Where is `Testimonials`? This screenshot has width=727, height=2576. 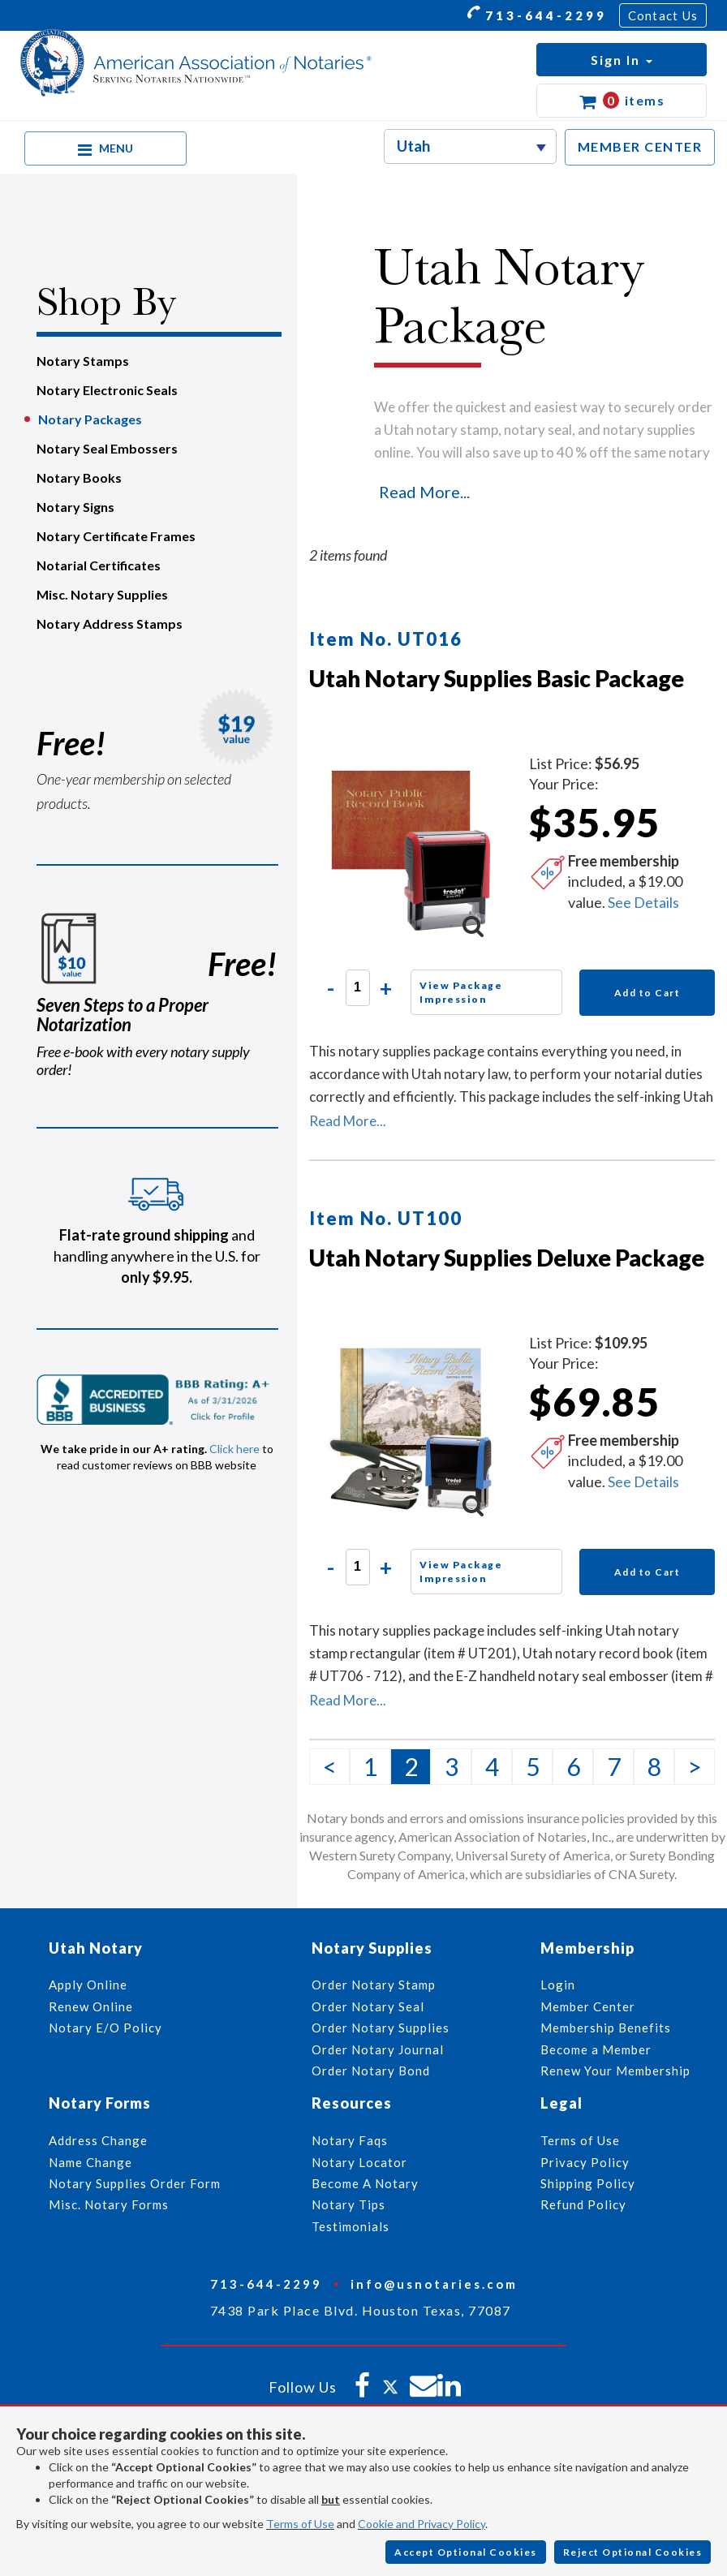 Testimonials is located at coordinates (350, 2226).